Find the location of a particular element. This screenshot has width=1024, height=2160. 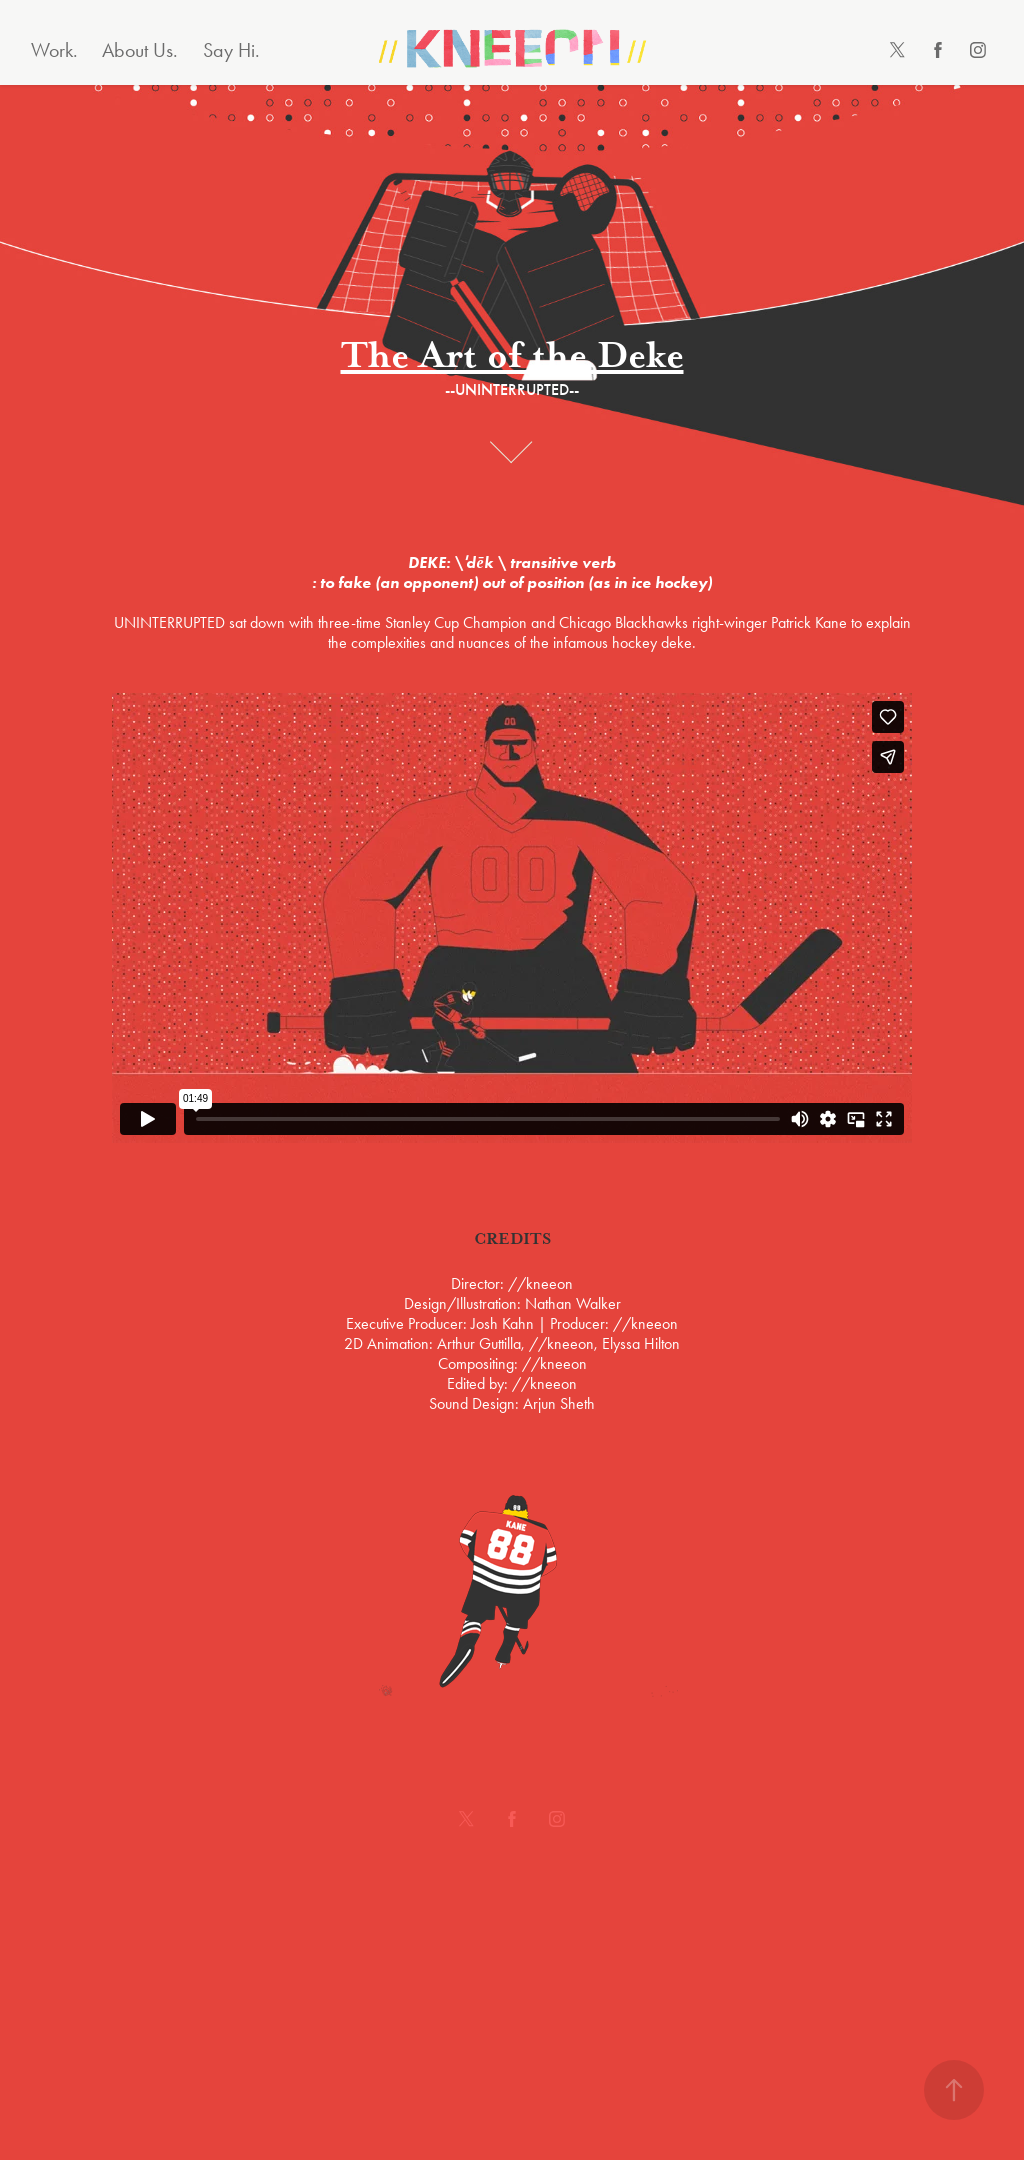

About Us. is located at coordinates (140, 50).